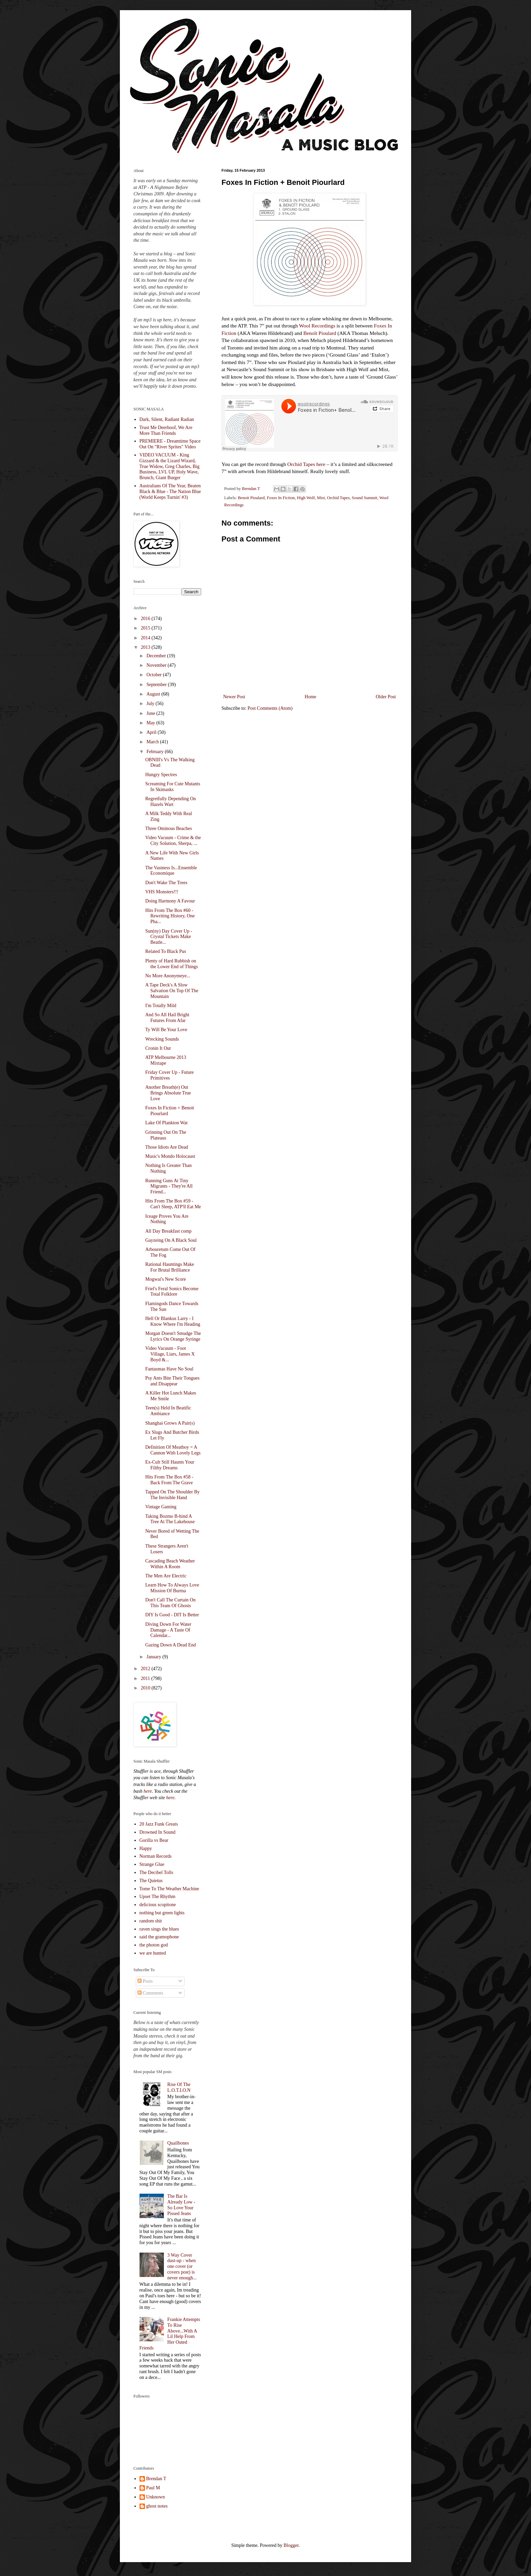 Image resolution: width=531 pixels, height=2576 pixels. What do you see at coordinates (159, 1824) in the screenshot?
I see `20 Jazz Funk Greats` at bounding box center [159, 1824].